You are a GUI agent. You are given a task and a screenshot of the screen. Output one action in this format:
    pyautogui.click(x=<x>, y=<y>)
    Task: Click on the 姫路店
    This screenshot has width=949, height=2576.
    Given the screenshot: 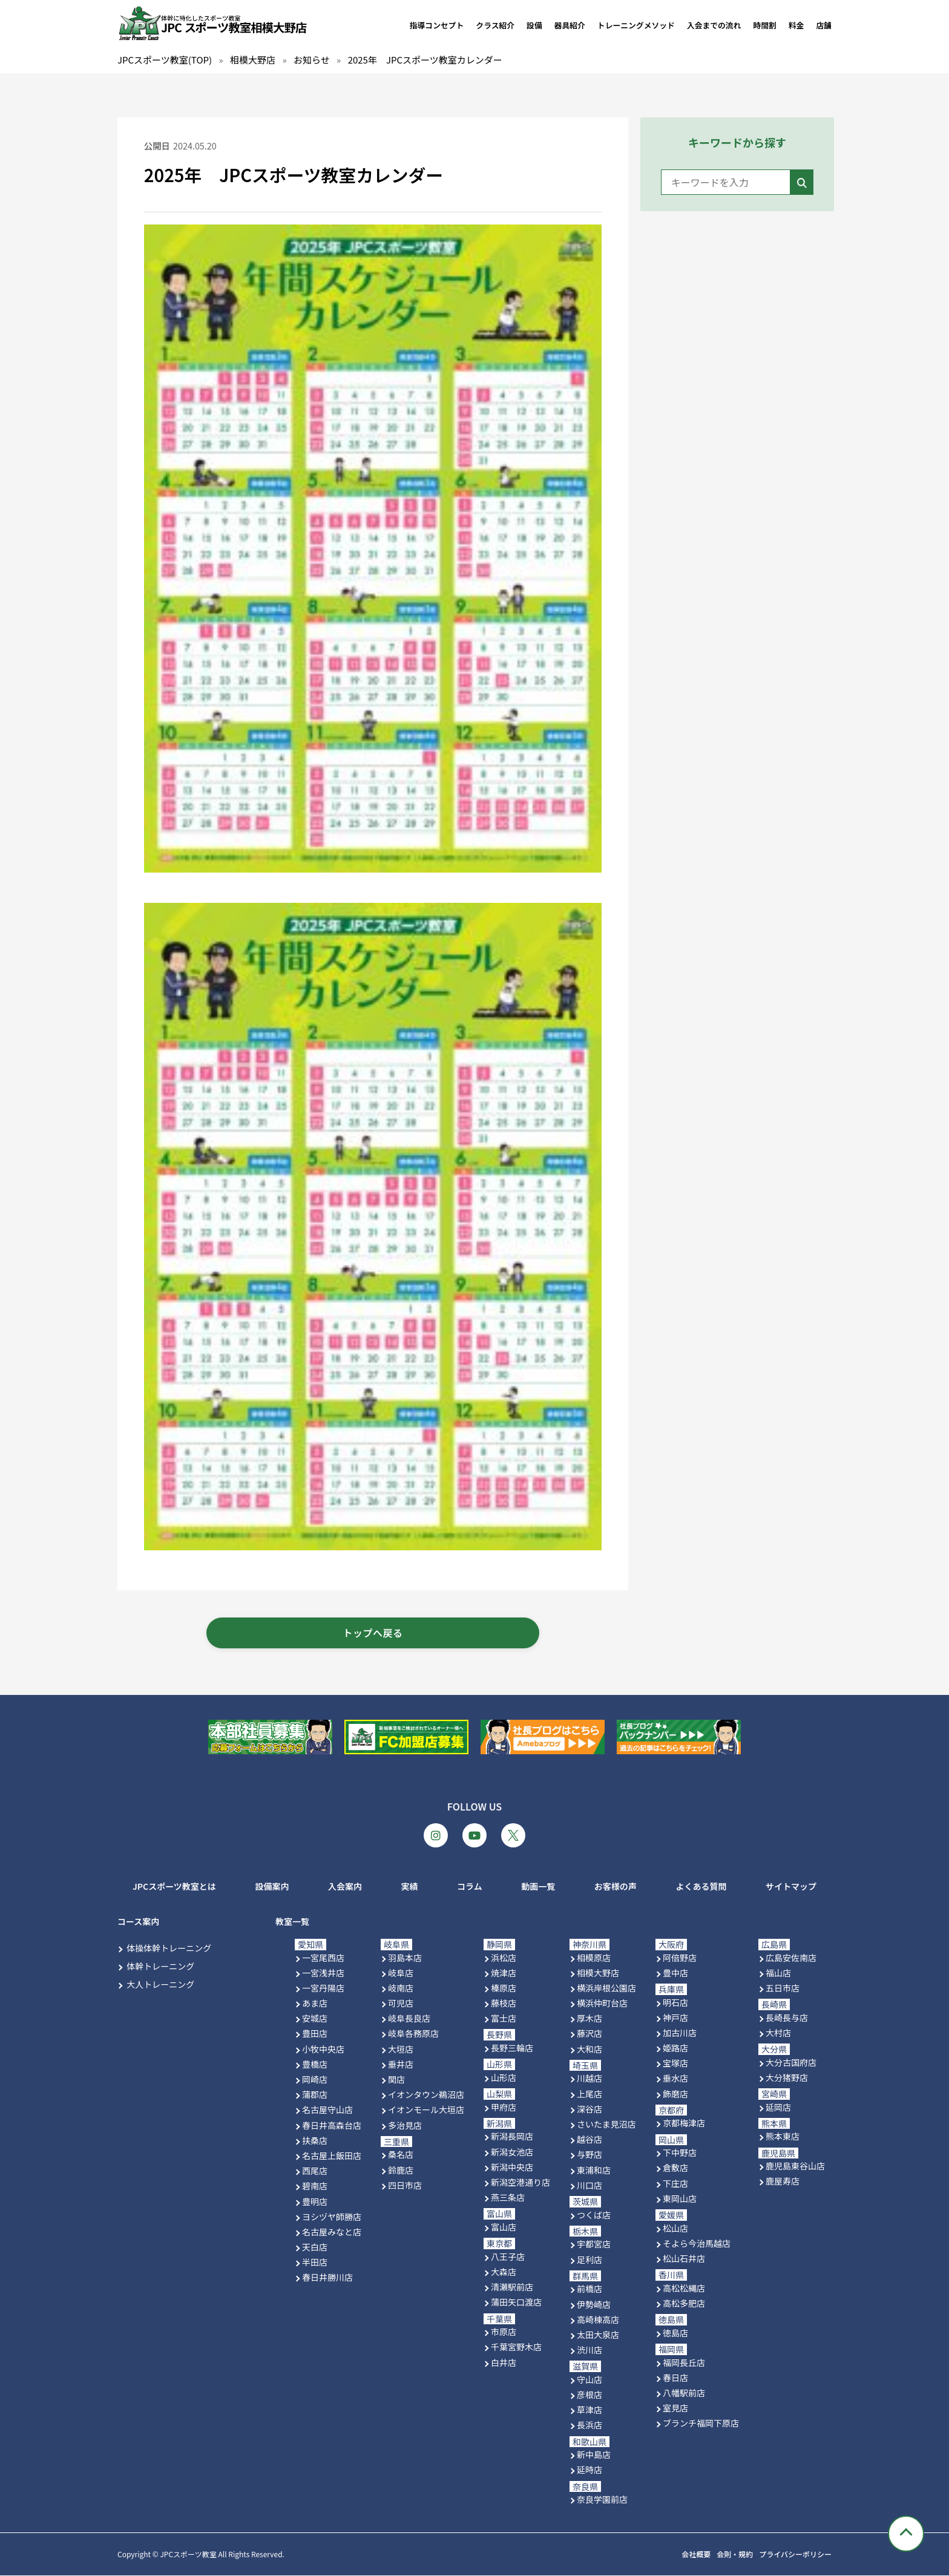 What is the action you would take?
    pyautogui.click(x=675, y=2048)
    